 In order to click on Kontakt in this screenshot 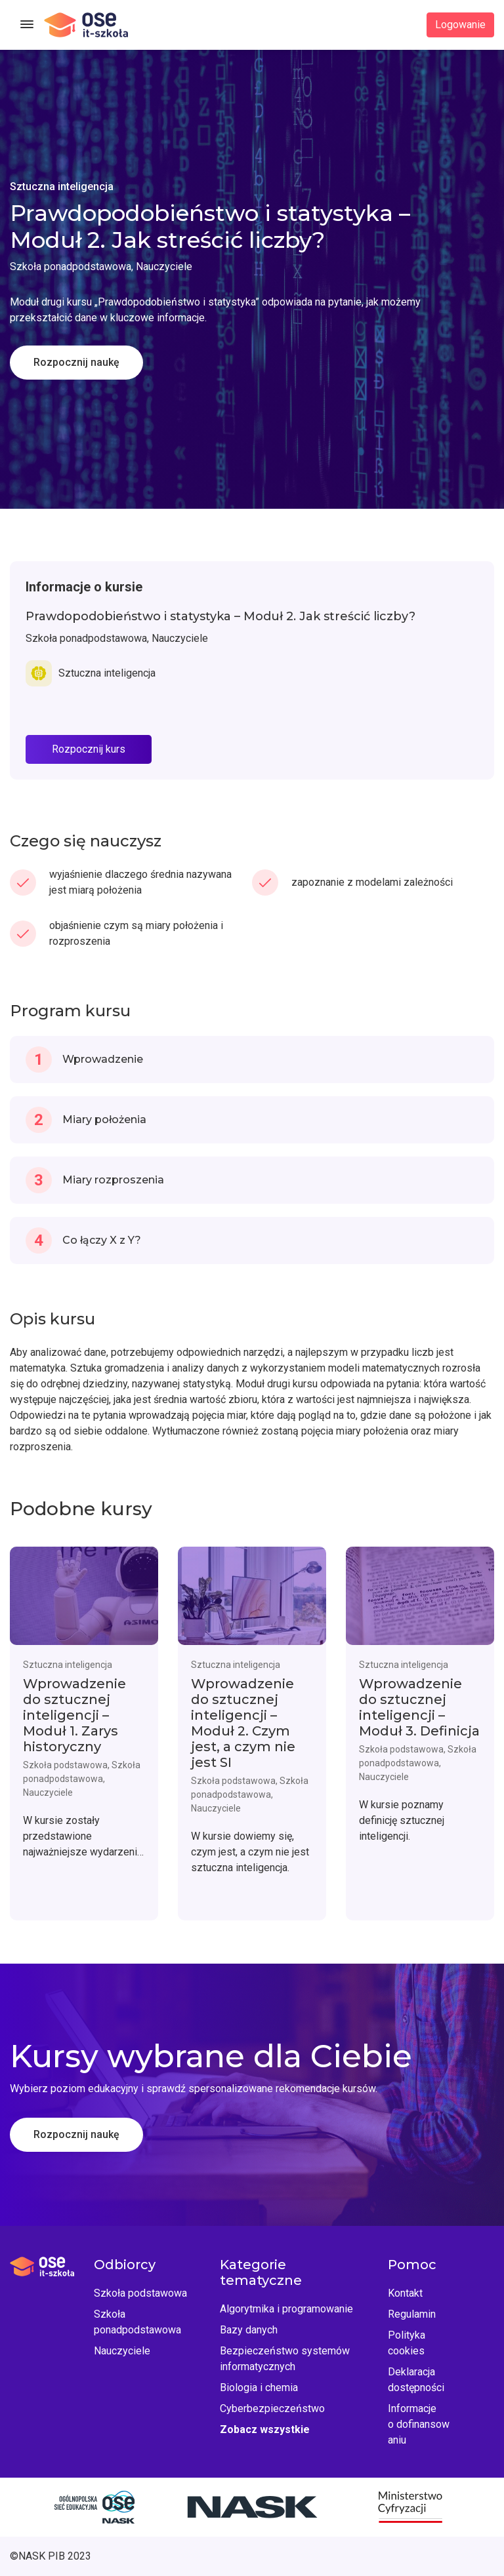, I will do `click(405, 2293)`.